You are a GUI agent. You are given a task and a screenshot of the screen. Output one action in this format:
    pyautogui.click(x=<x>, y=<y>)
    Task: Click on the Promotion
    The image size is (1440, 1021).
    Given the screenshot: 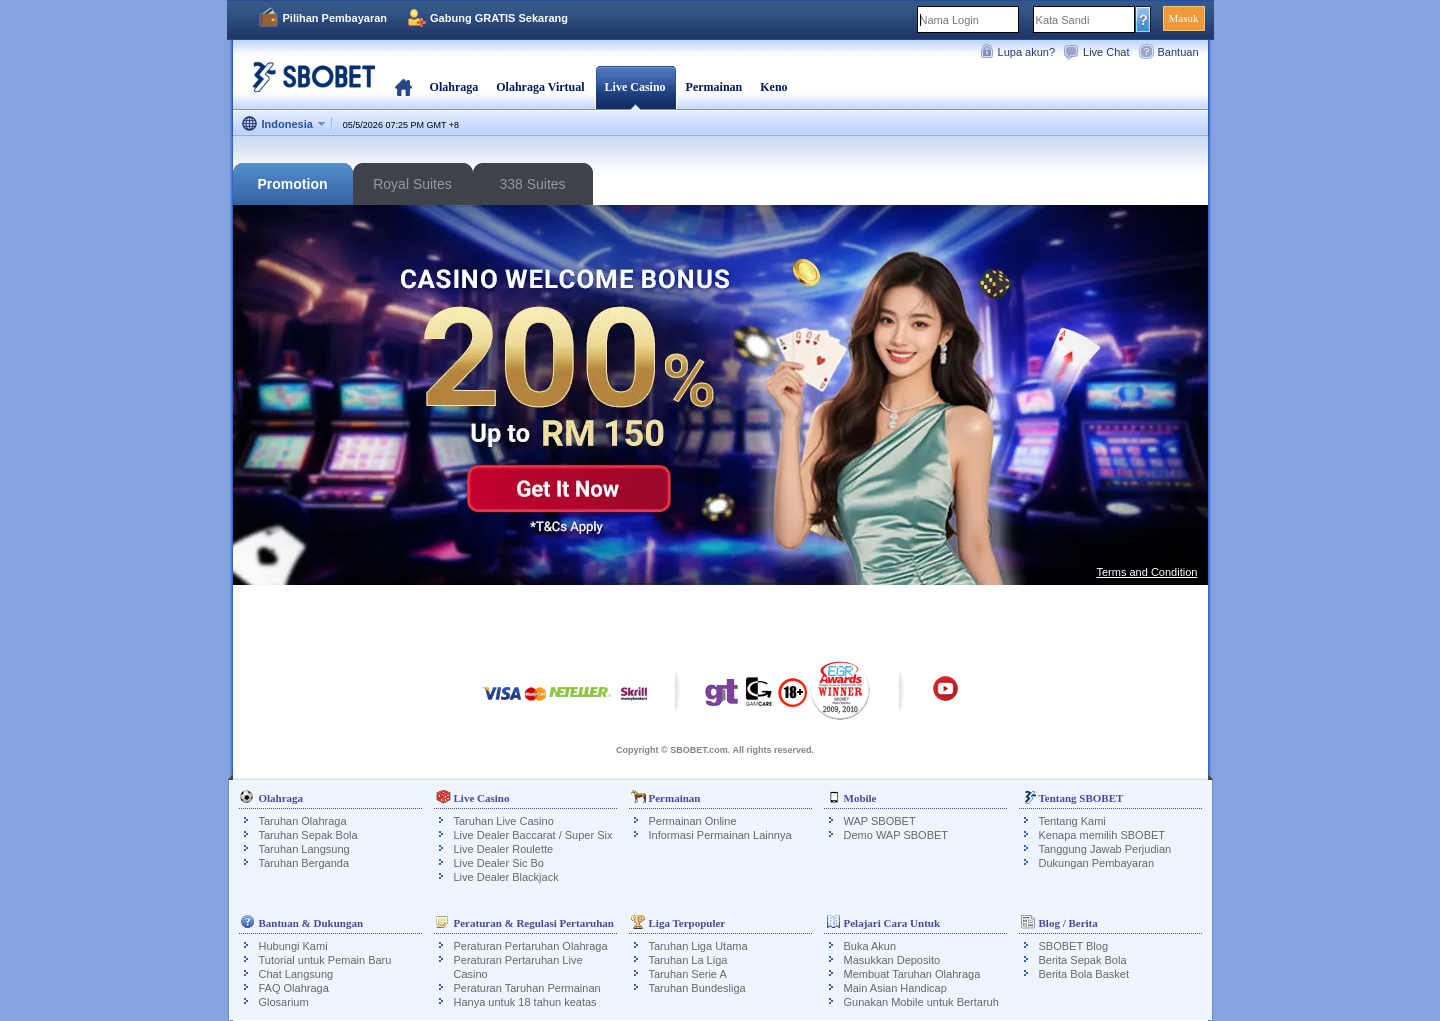 What is the action you would take?
    pyautogui.click(x=293, y=184)
    